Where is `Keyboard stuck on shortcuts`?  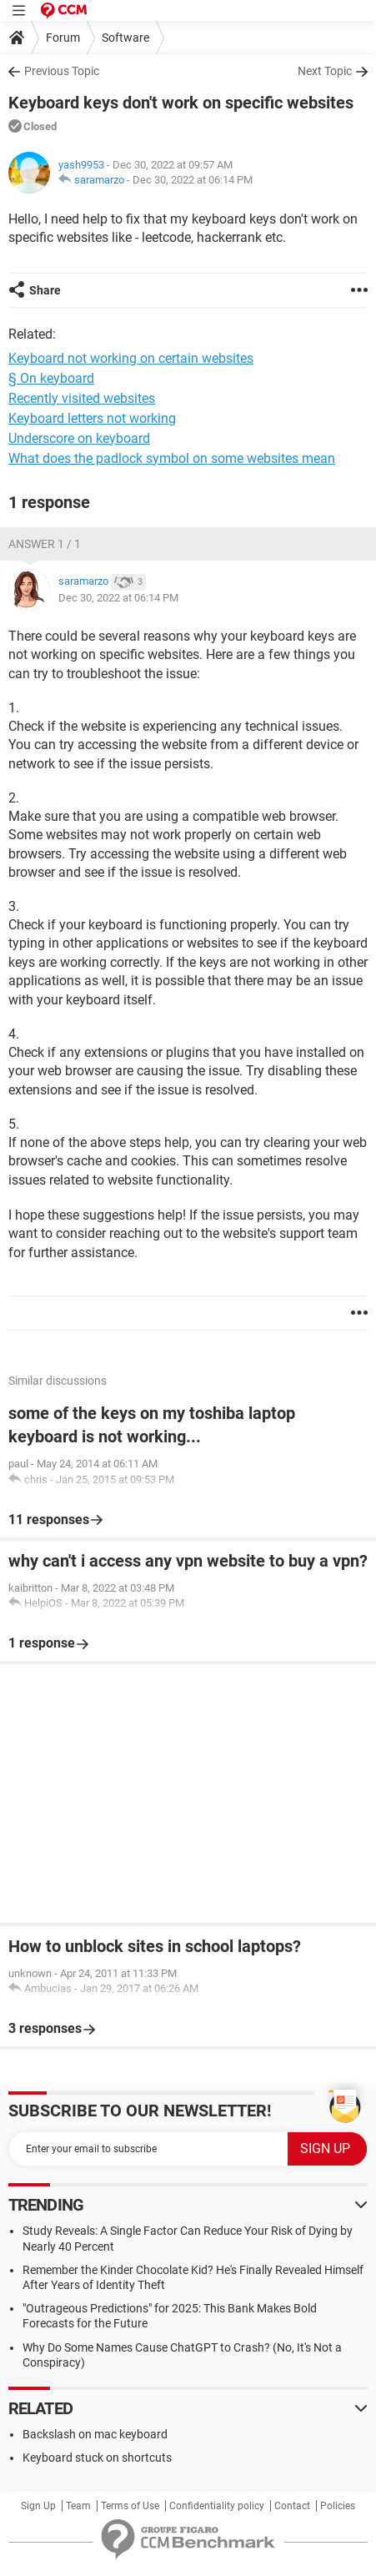 Keyboard stuck on shortcuts is located at coordinates (97, 2457).